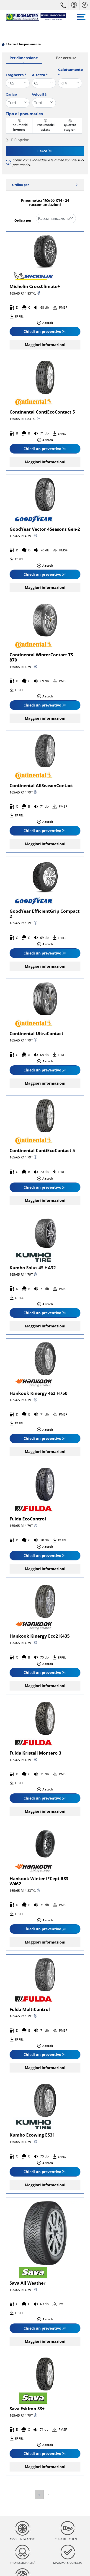  What do you see at coordinates (39, 94) in the screenshot?
I see `Velocità` at bounding box center [39, 94].